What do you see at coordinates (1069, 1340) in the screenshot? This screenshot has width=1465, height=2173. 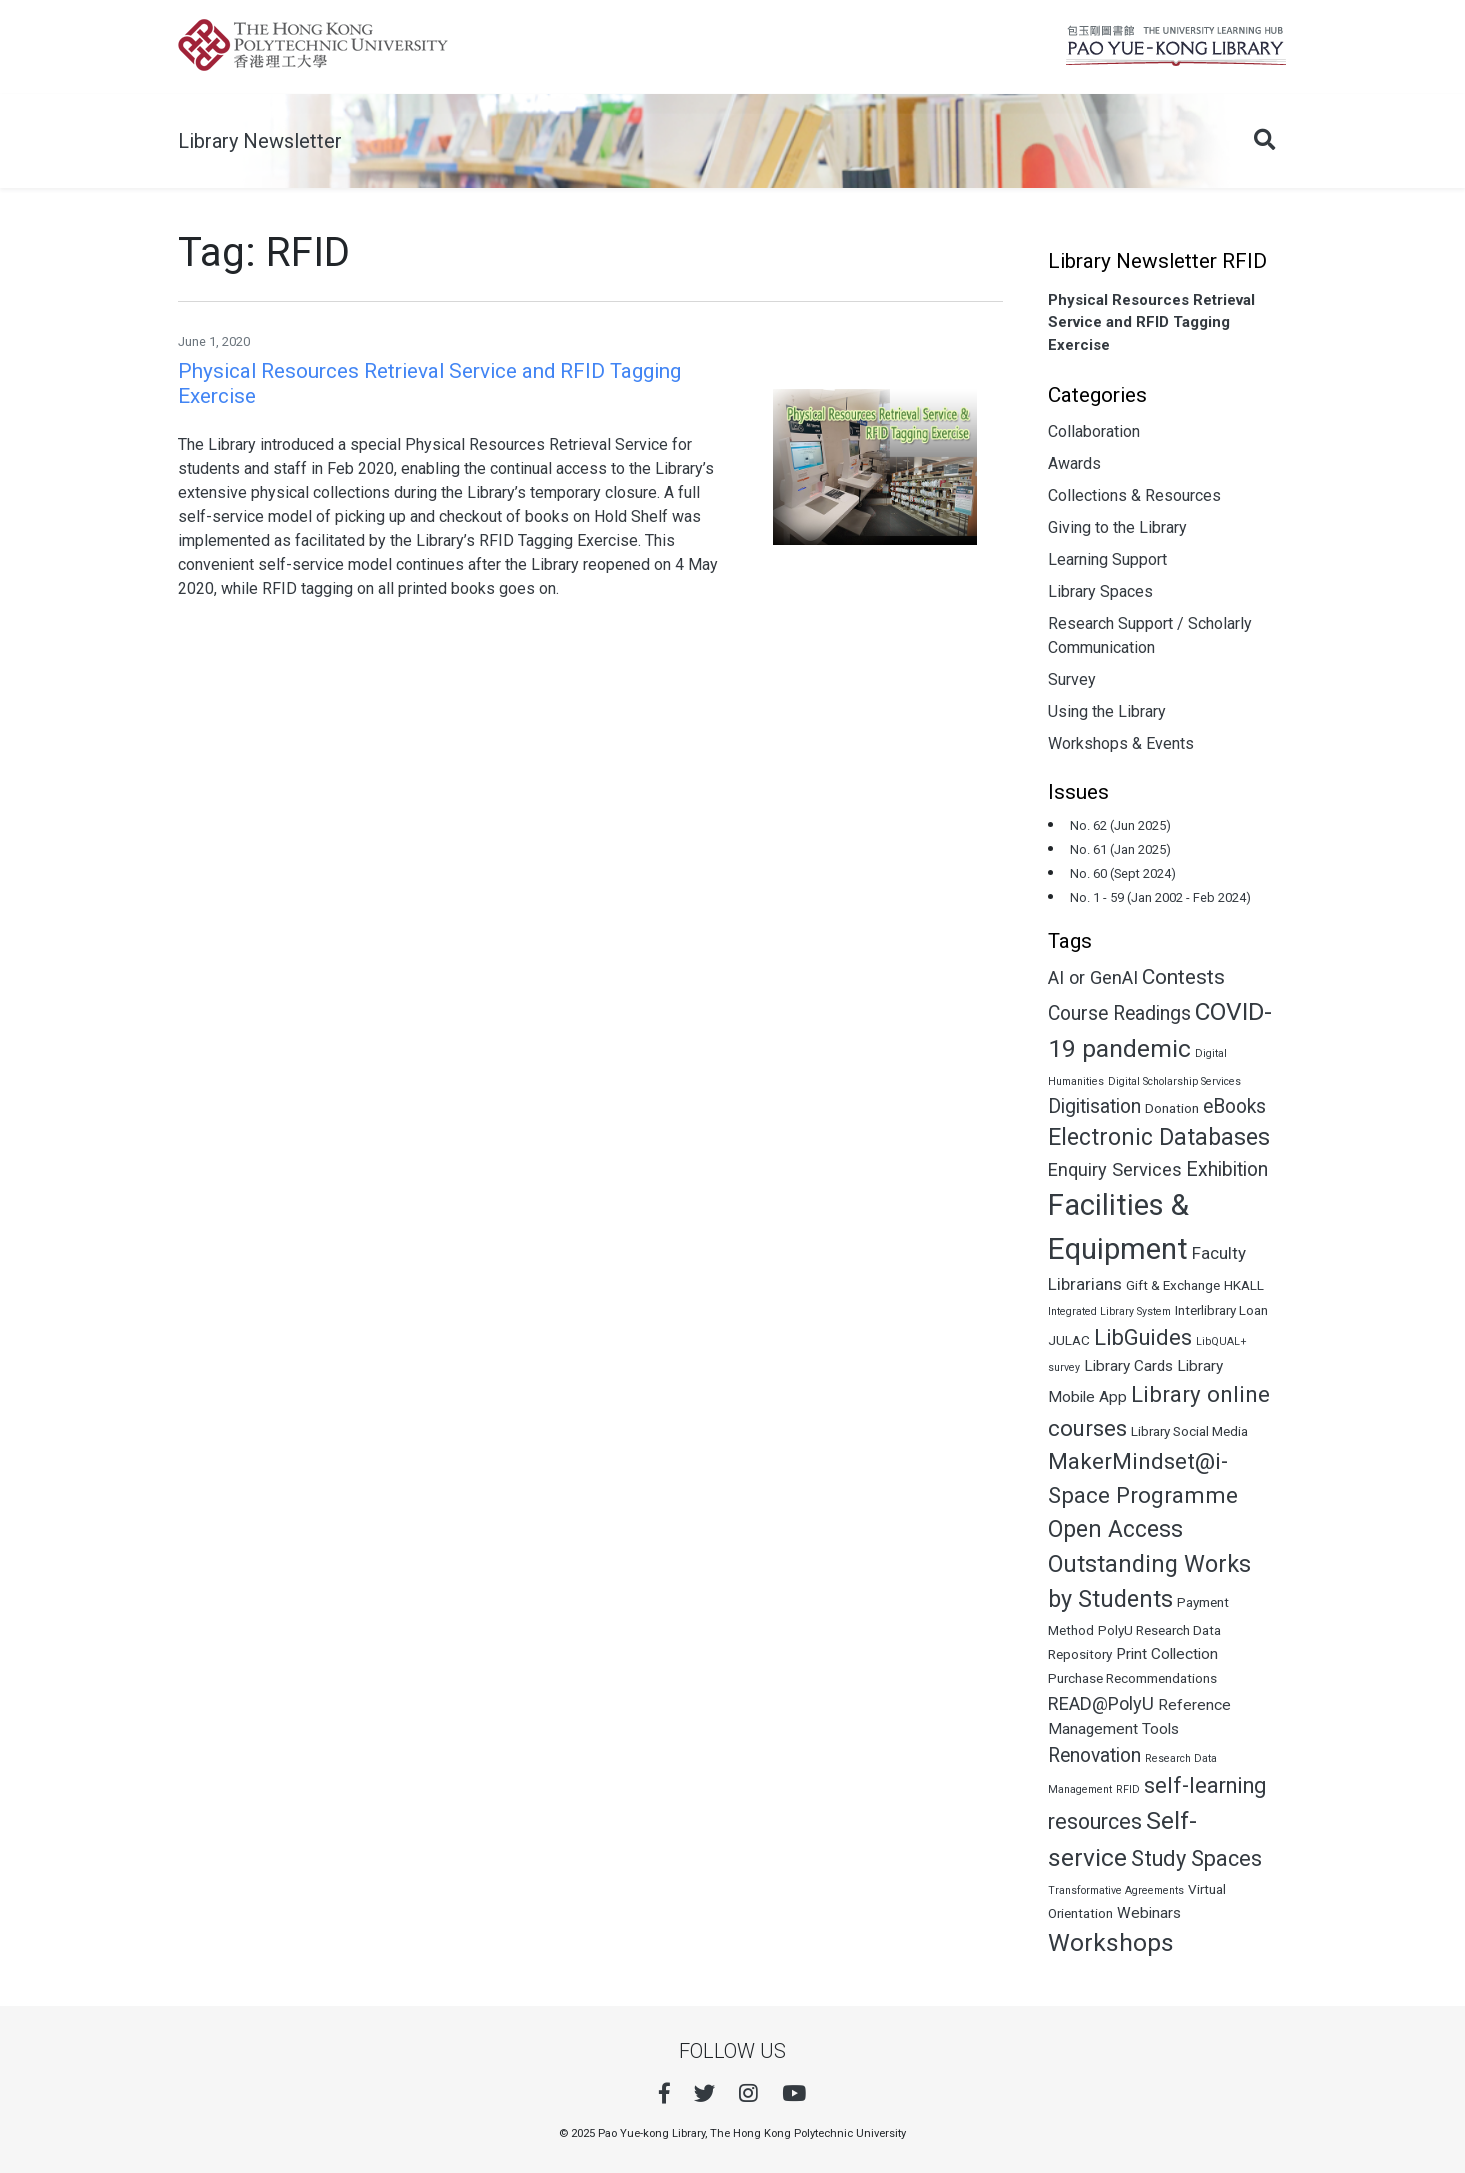 I see `JULAC [JULAC (2 items)]` at bounding box center [1069, 1340].